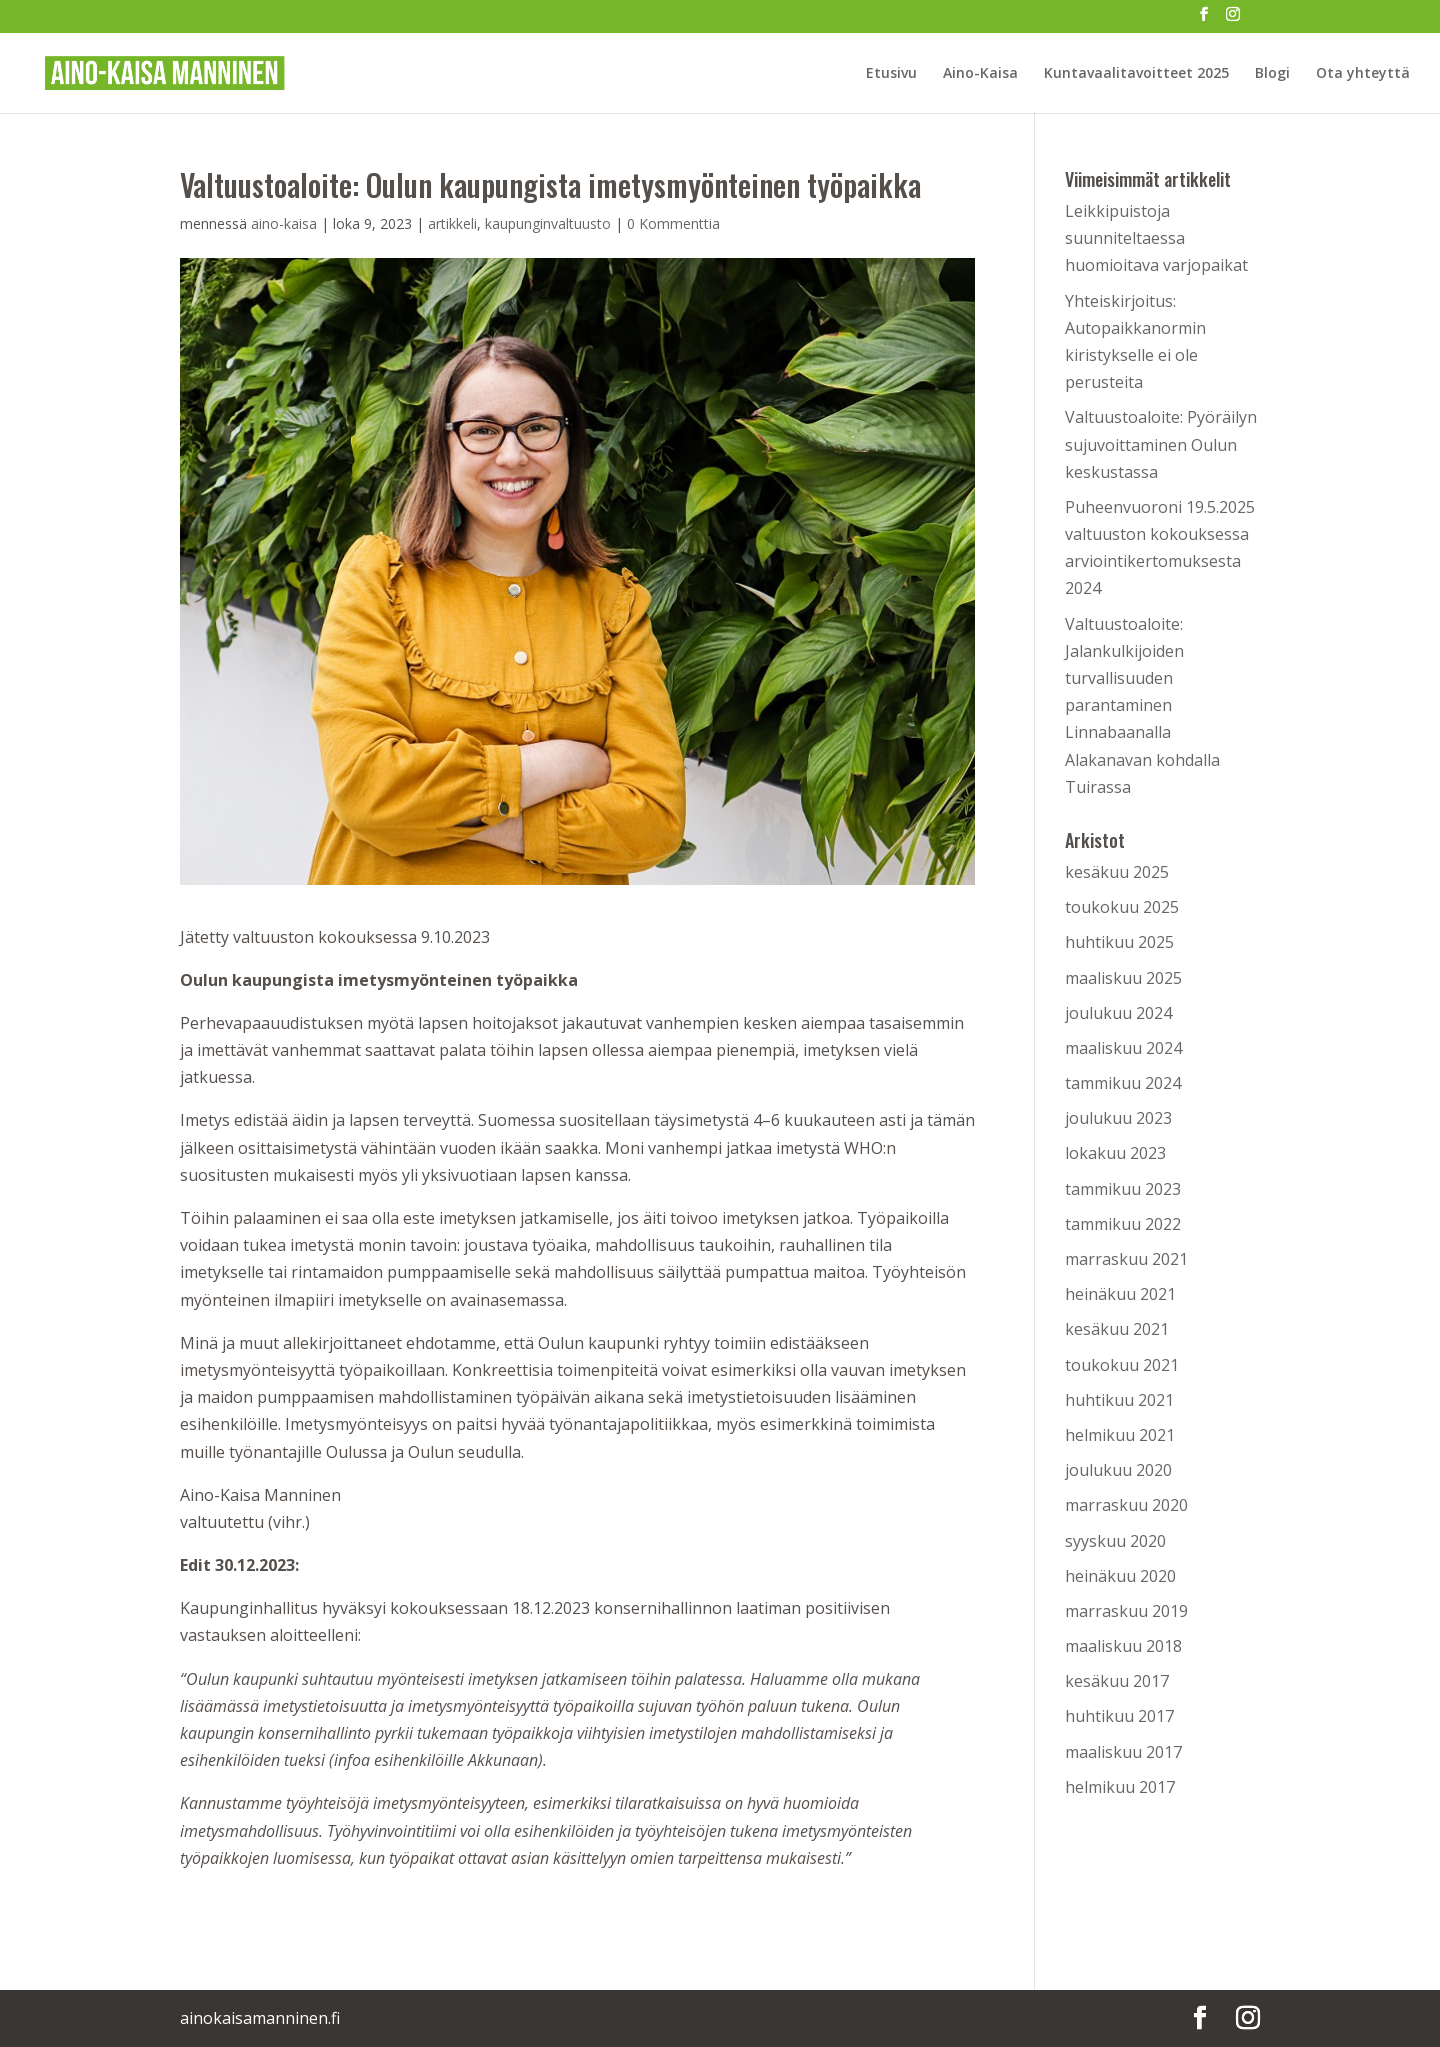 This screenshot has height=2047, width=1440. Describe the element at coordinates (1120, 1787) in the screenshot. I see `helmikuu 2017` at that location.